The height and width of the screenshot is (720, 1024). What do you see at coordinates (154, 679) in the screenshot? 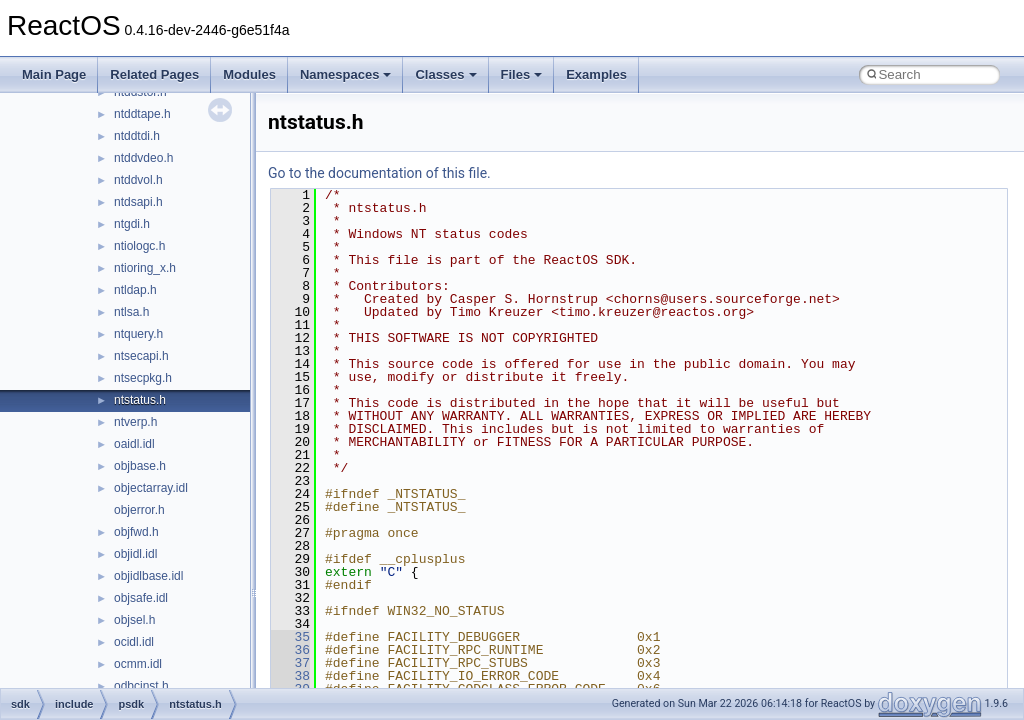
I see `d3dcommon.idl` at bounding box center [154, 679].